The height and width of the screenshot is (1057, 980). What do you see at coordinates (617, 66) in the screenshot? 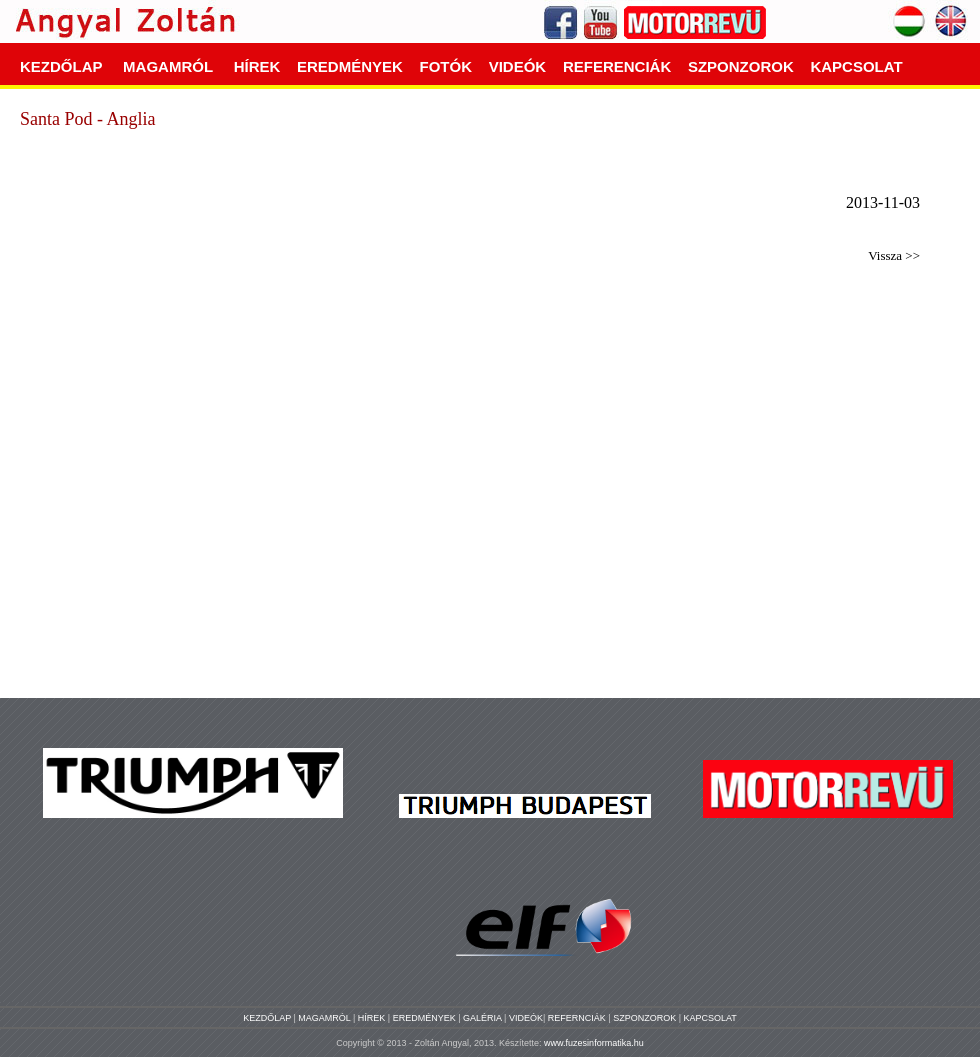
I see `REFERENCIÁK` at bounding box center [617, 66].